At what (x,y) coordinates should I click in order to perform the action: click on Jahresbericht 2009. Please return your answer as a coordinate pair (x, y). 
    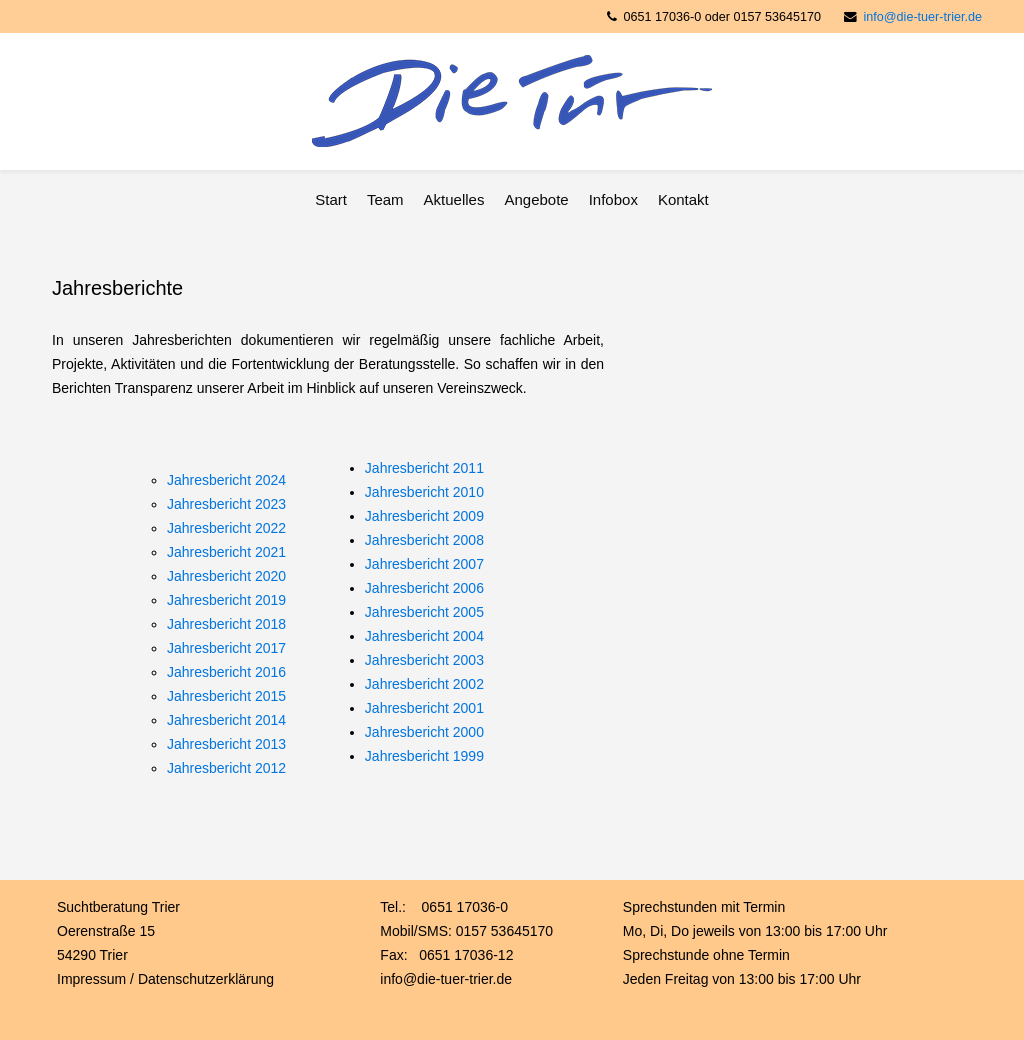
    Looking at the image, I should click on (424, 516).